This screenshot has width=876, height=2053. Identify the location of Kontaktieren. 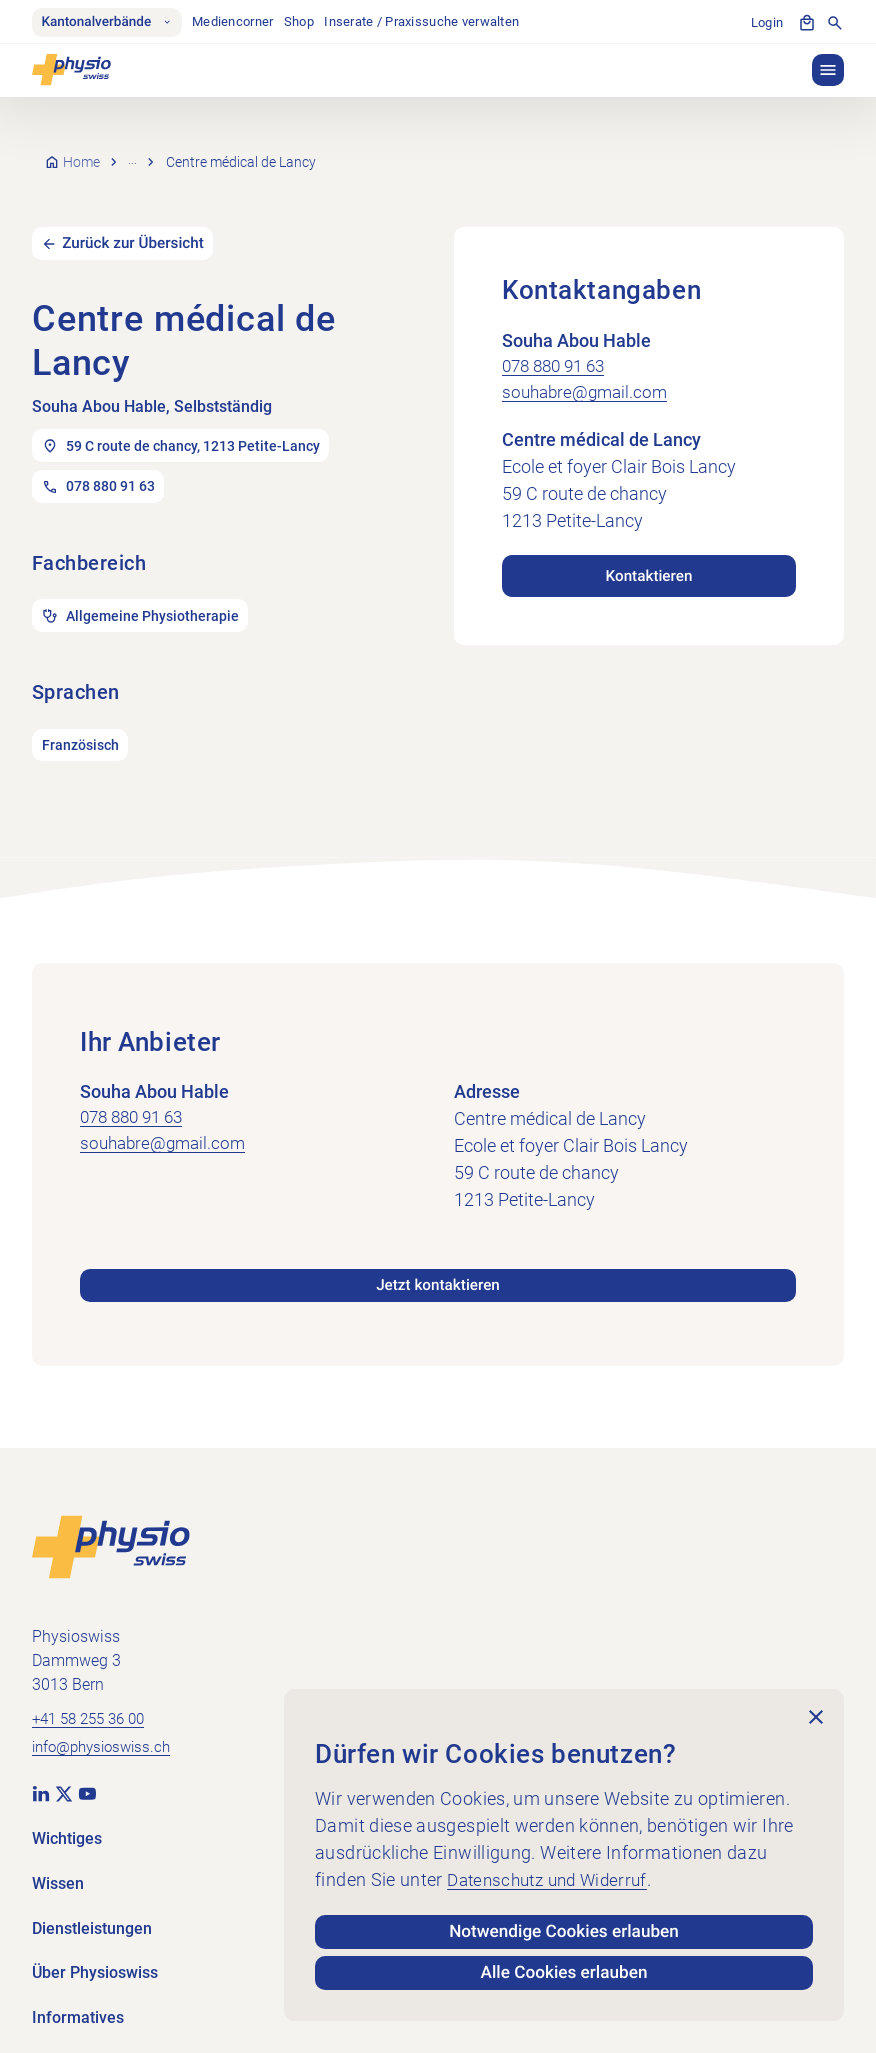
(648, 550).